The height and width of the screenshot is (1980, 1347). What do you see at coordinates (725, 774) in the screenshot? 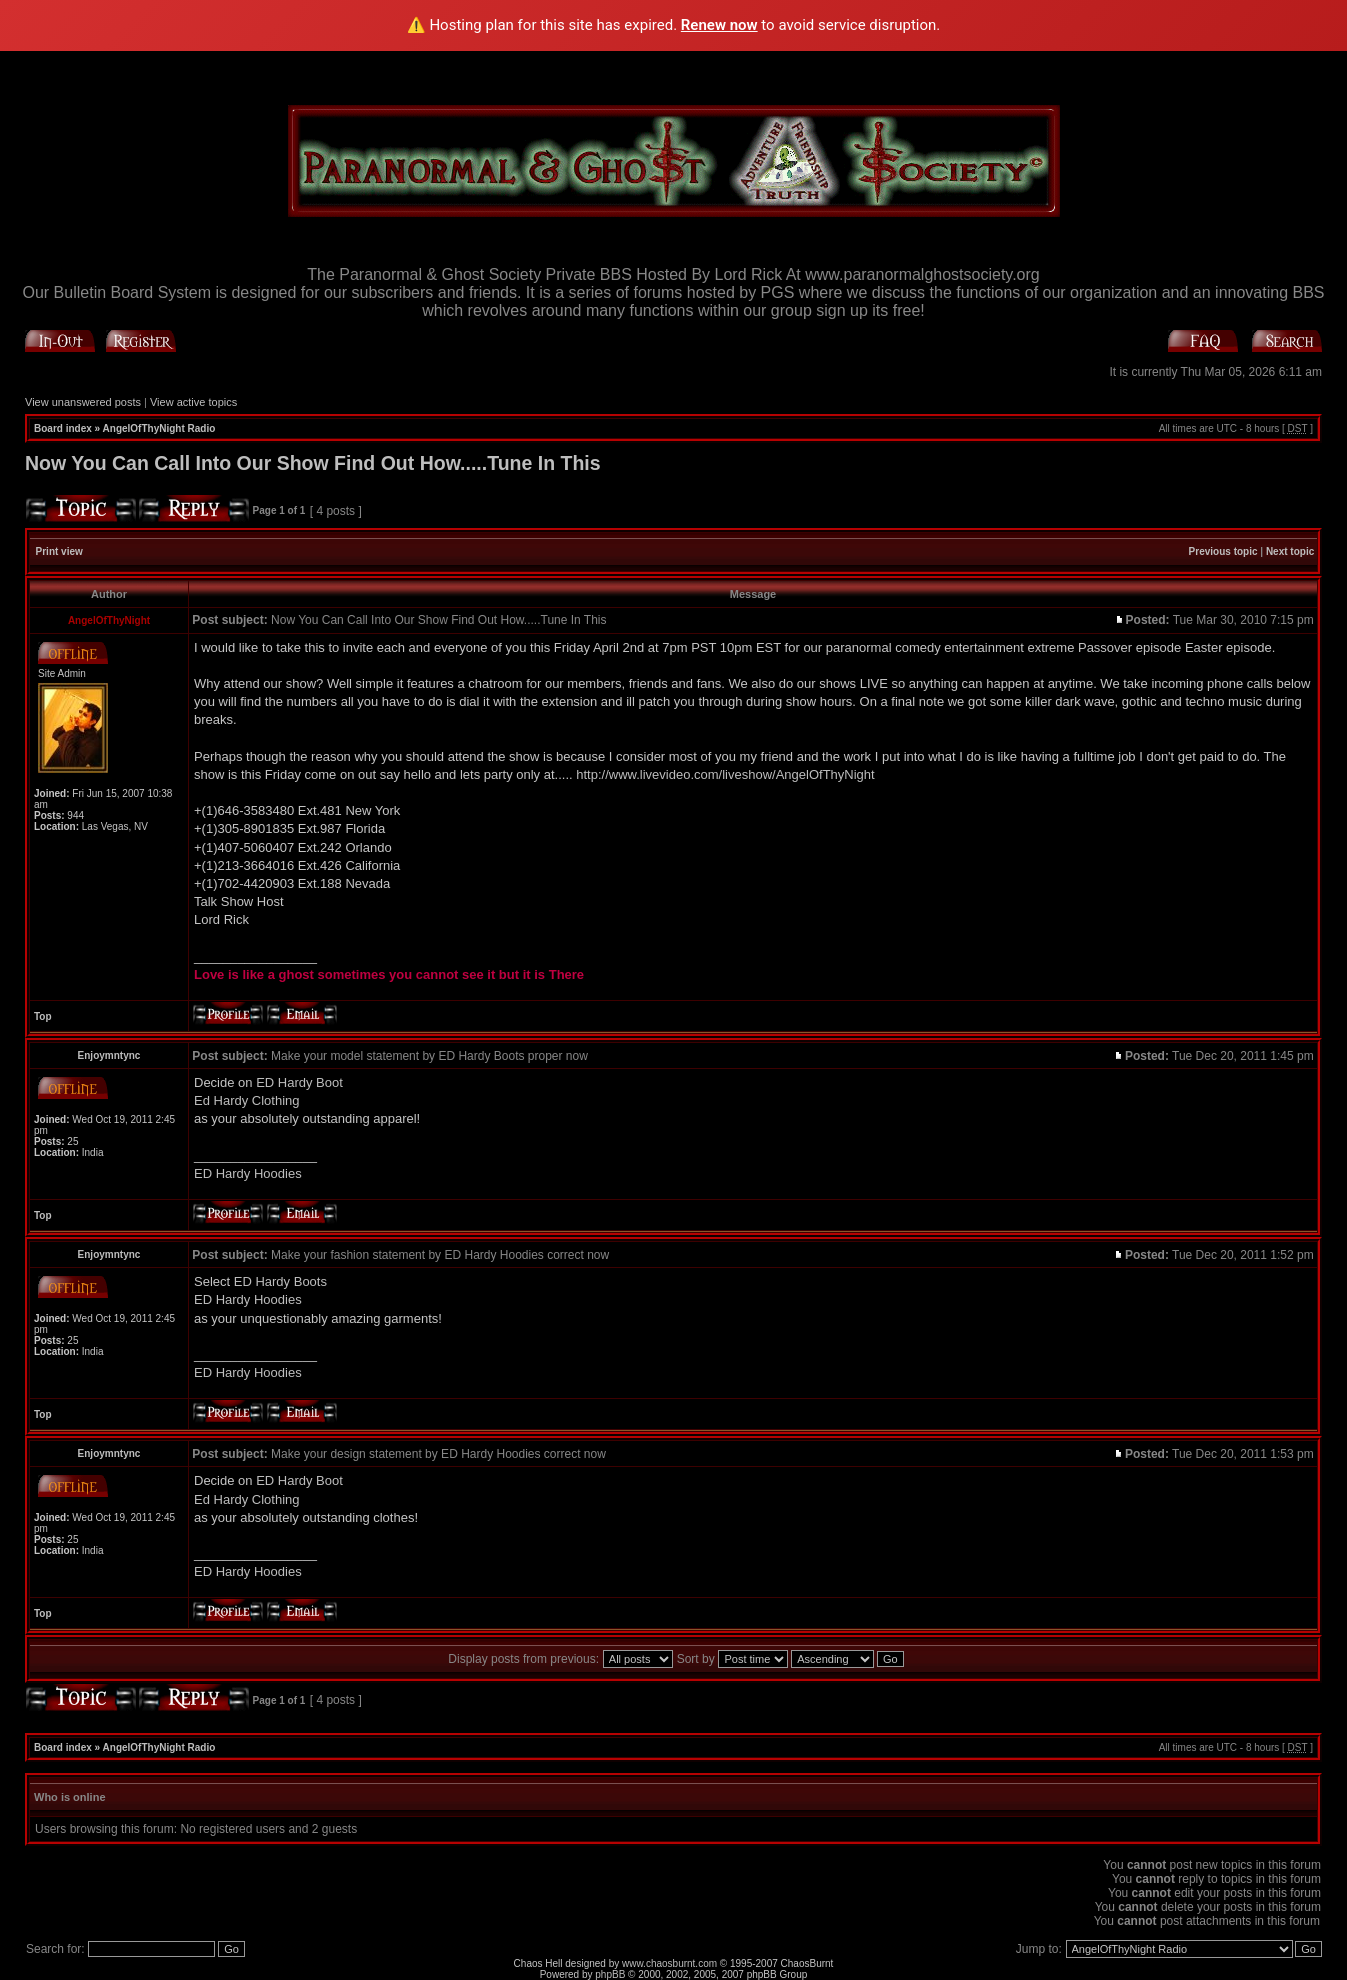
I see `http://www.livevideo.com/liveshow/AngelOfThyNight` at bounding box center [725, 774].